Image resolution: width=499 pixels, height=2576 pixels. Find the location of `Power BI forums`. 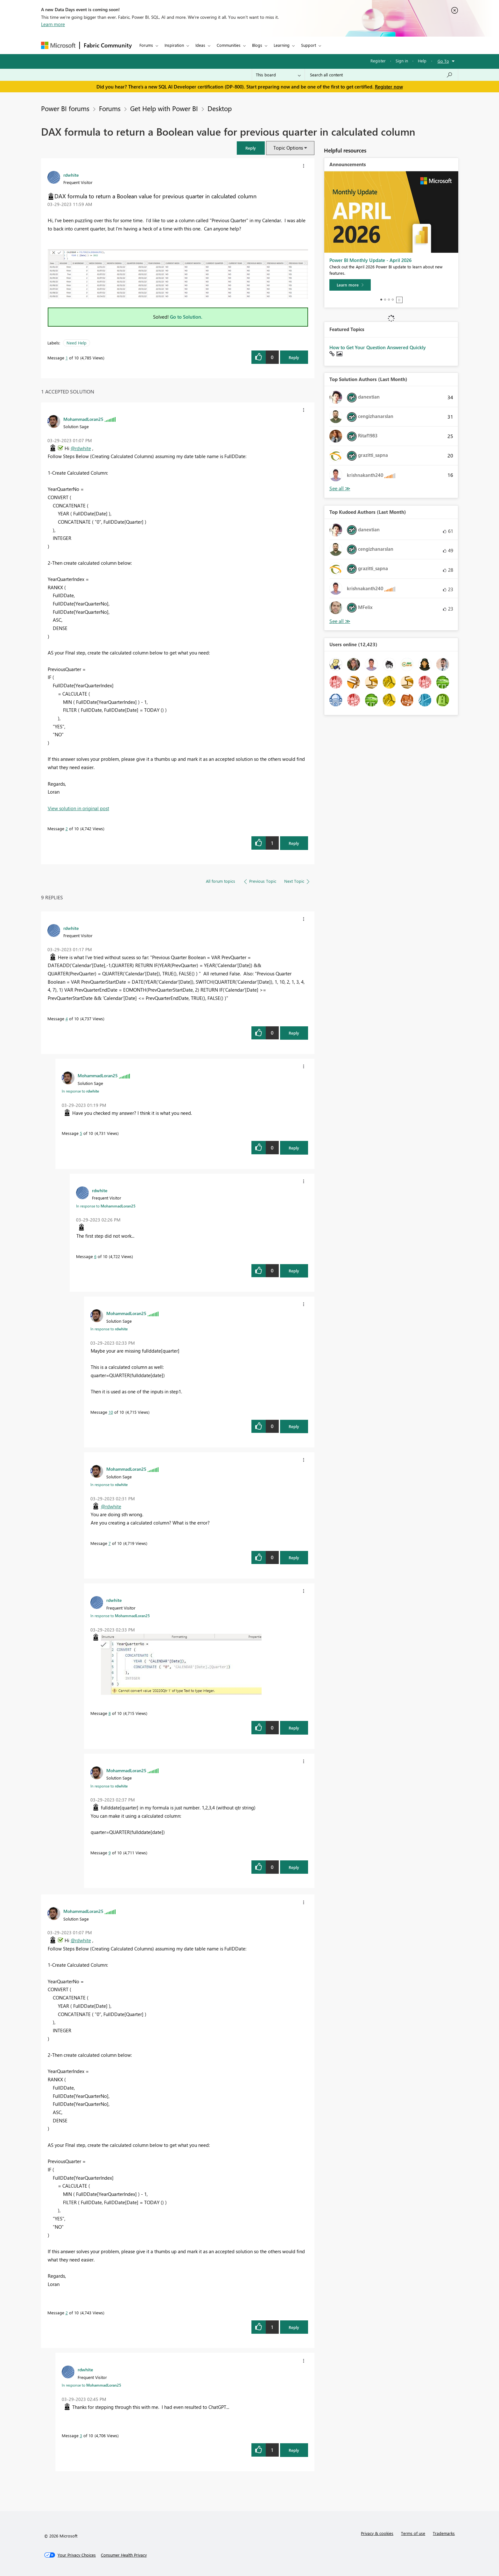

Power BI forums is located at coordinates (65, 108).